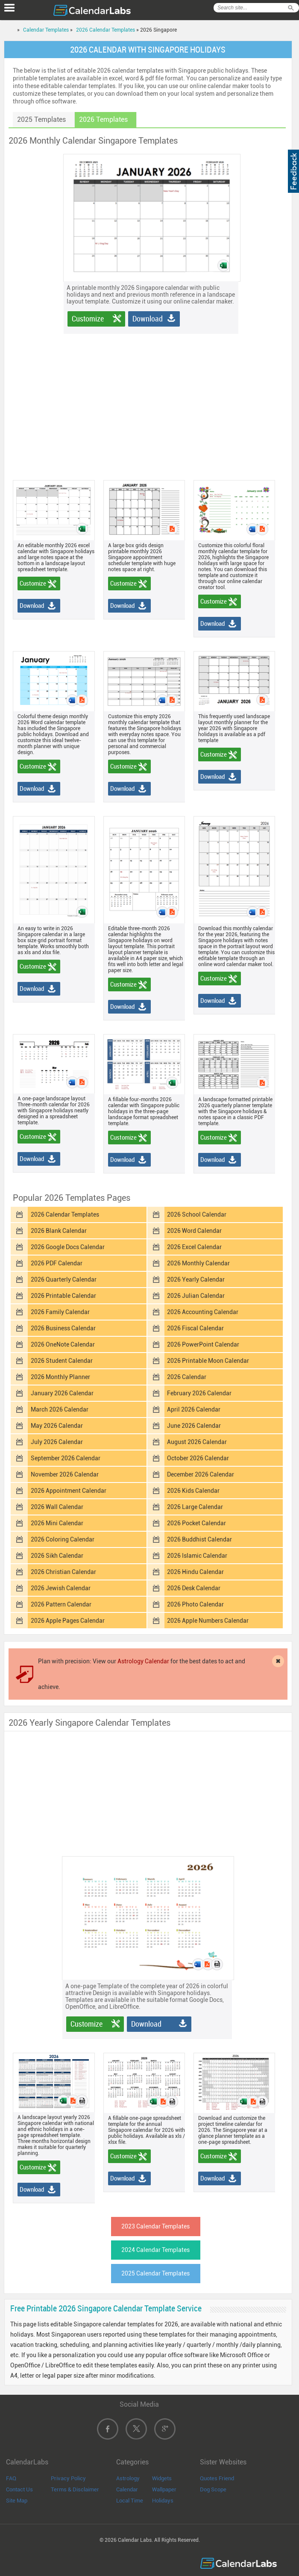  What do you see at coordinates (196, 1279) in the screenshot?
I see `2026 Yearly Calendar` at bounding box center [196, 1279].